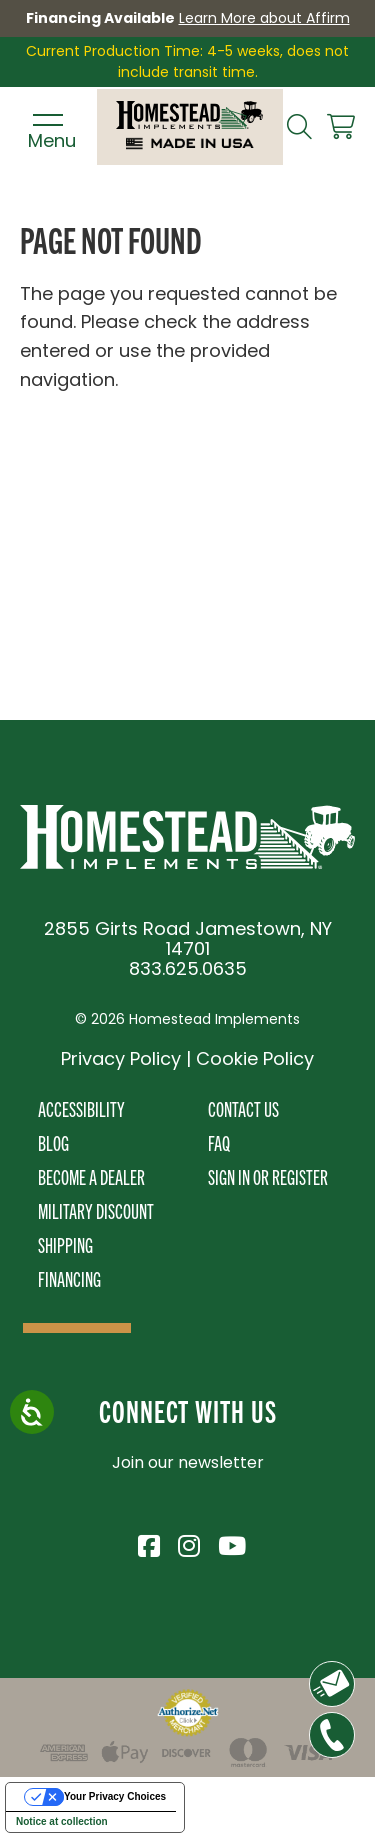 Image resolution: width=375 pixels, height=1838 pixels. What do you see at coordinates (228, 1543) in the screenshot?
I see `[Visit Homestead Implements on YouTube]` at bounding box center [228, 1543].